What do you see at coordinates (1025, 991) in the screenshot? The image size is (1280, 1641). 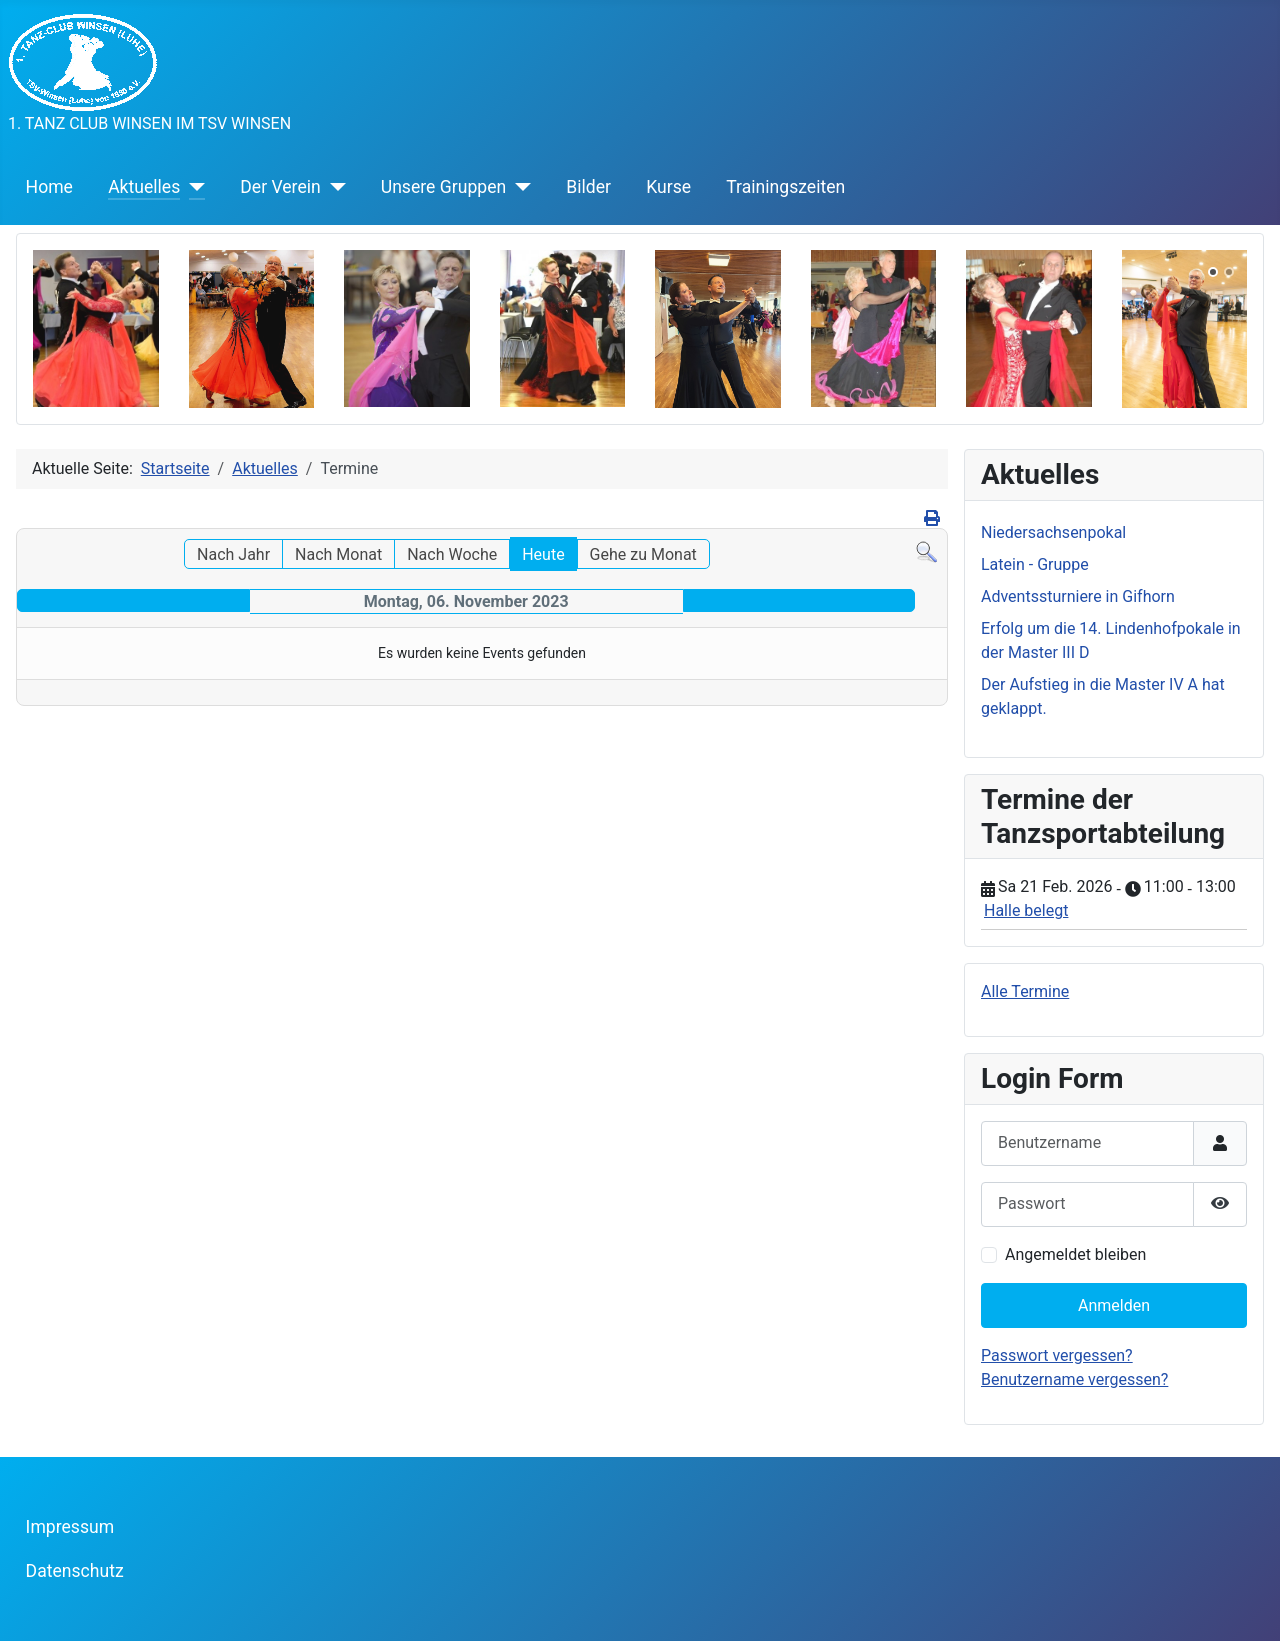 I see `Alle Termine` at bounding box center [1025, 991].